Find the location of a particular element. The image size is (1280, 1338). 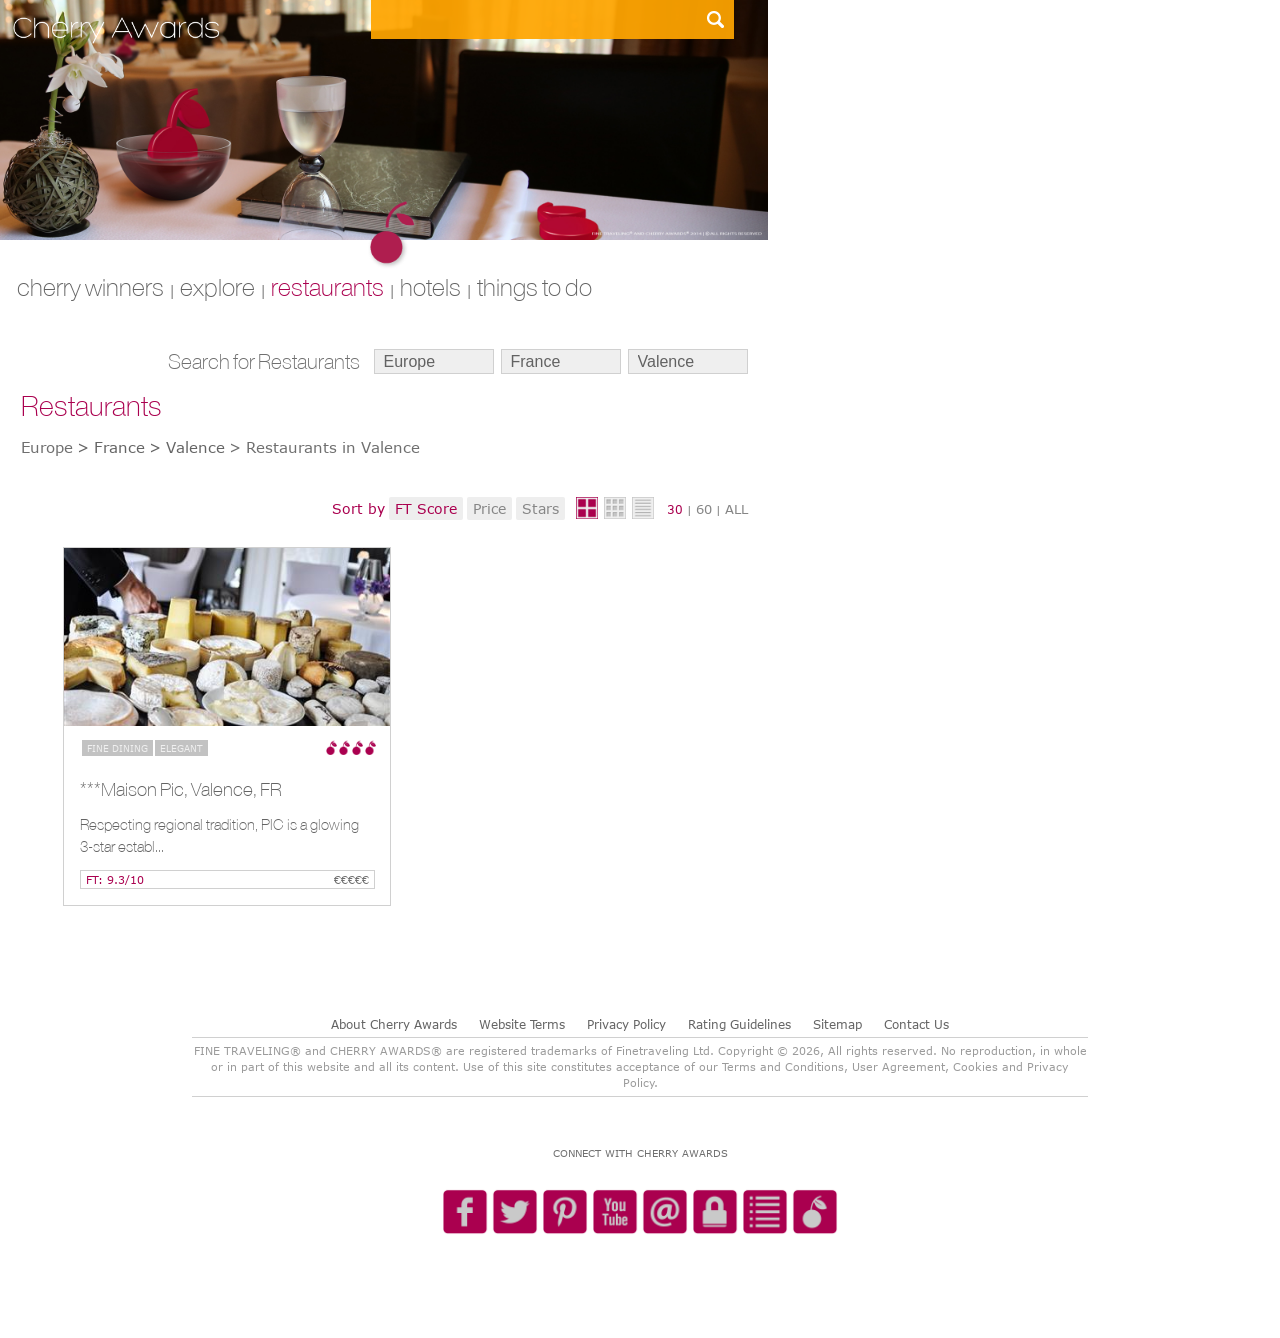

HOTELS is located at coordinates (430, 287).